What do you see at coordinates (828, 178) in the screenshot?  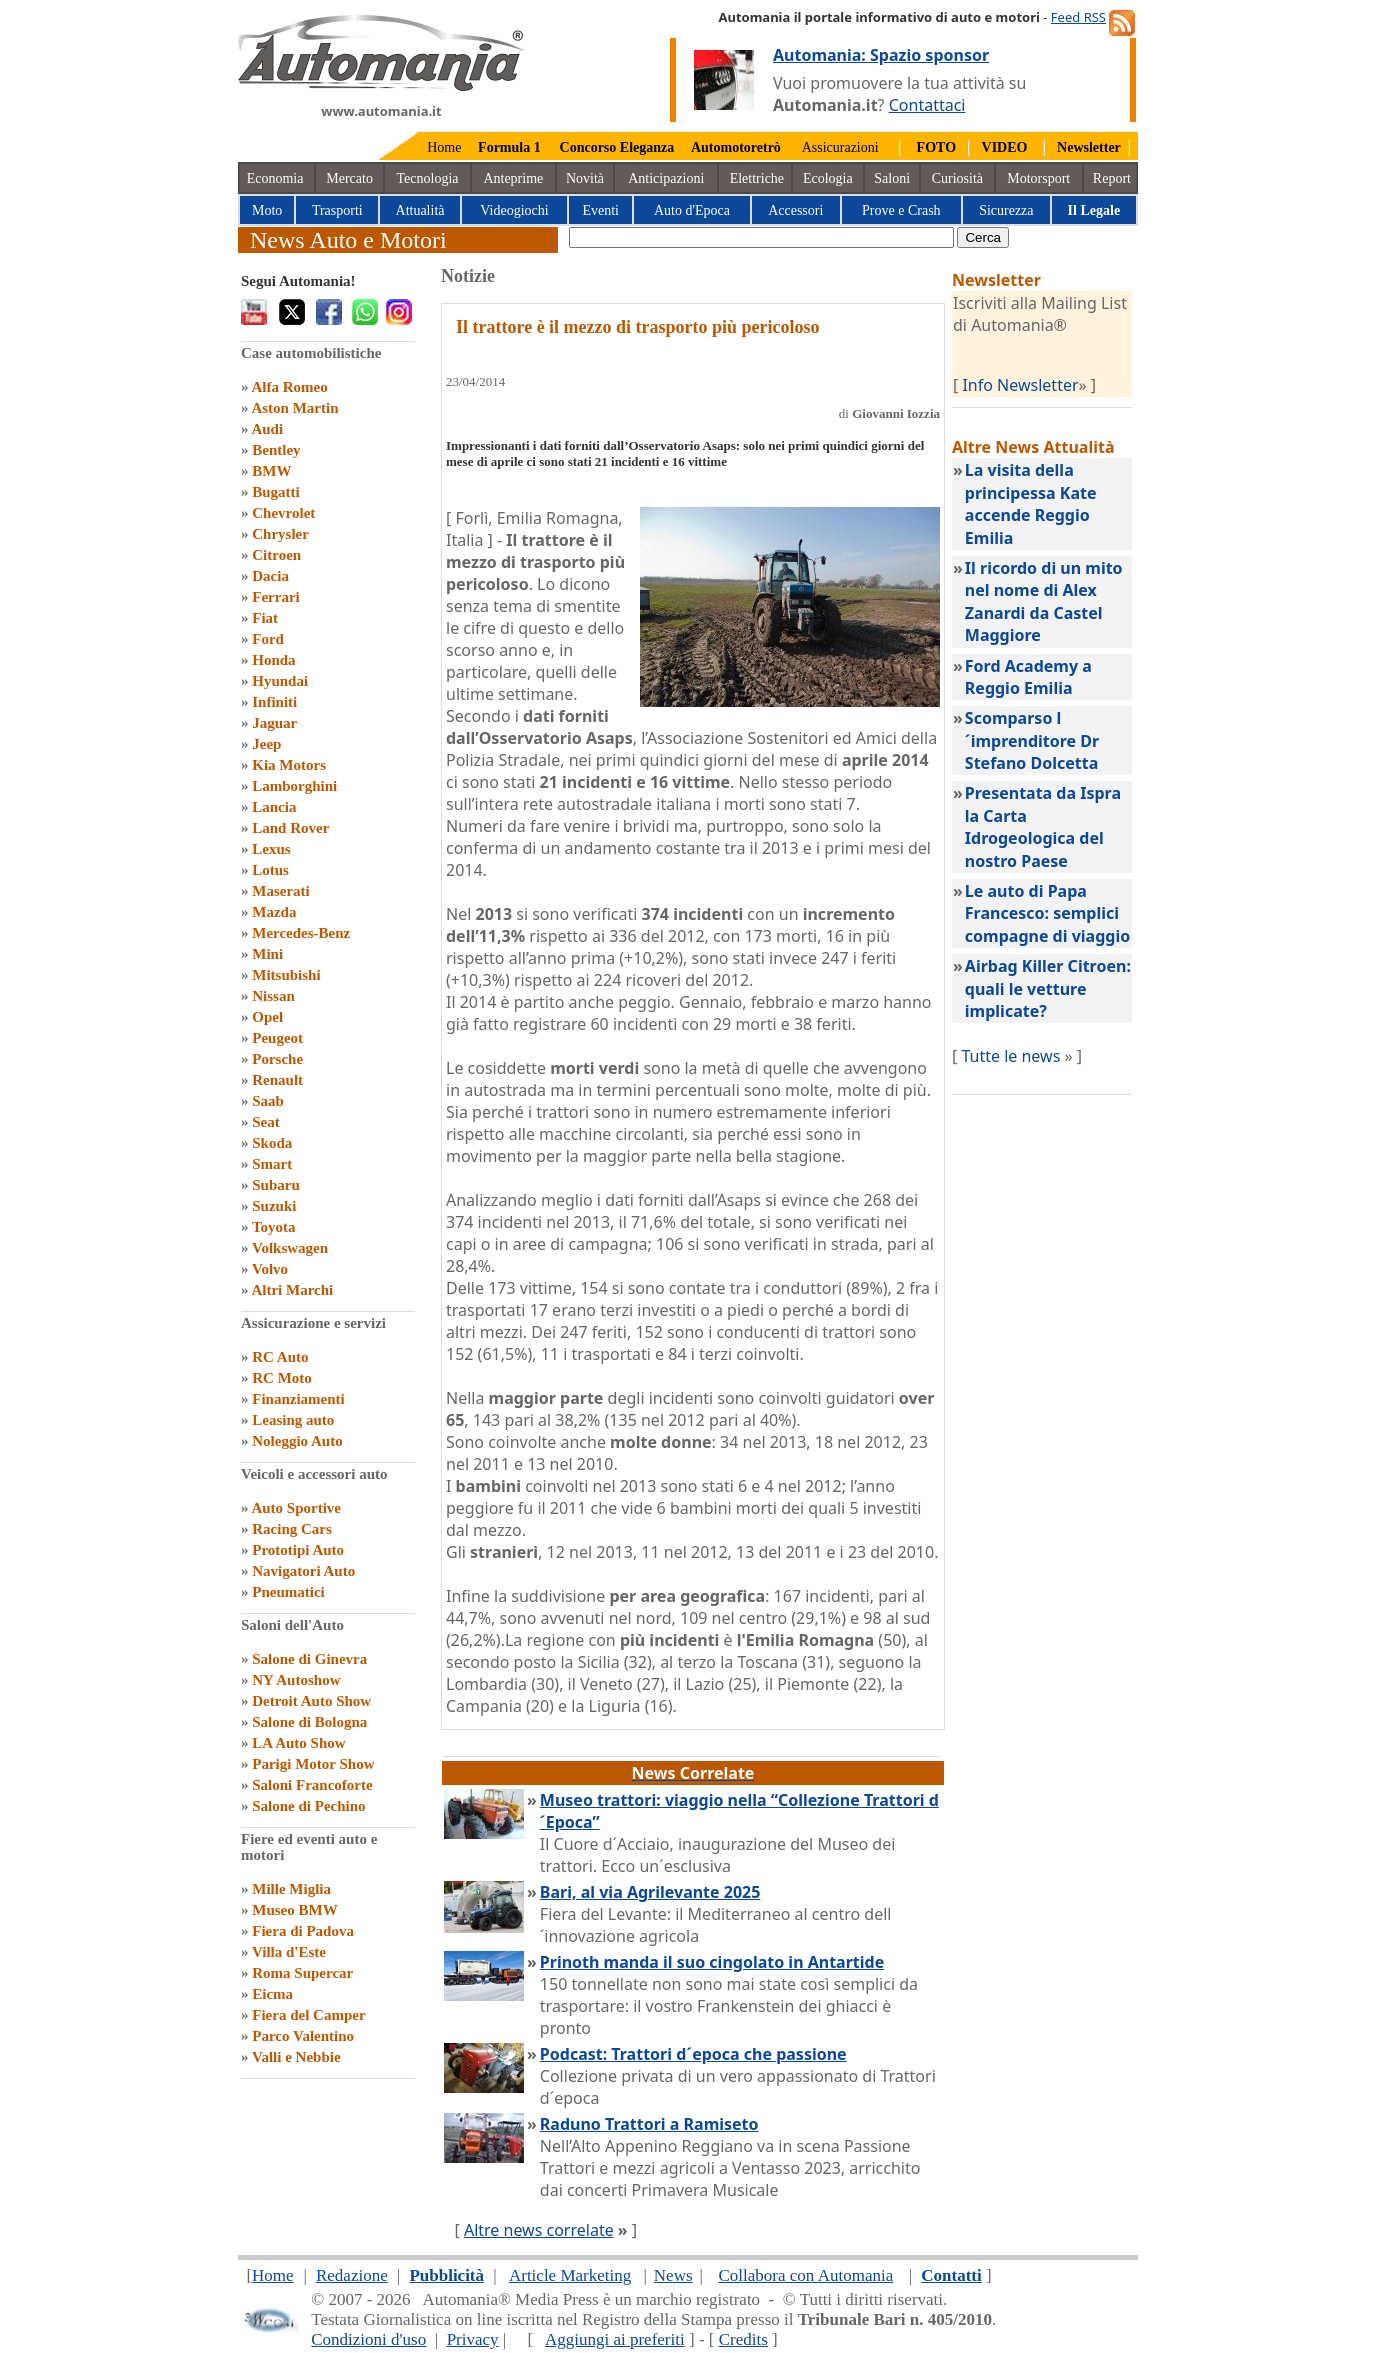 I see `Ecologia` at bounding box center [828, 178].